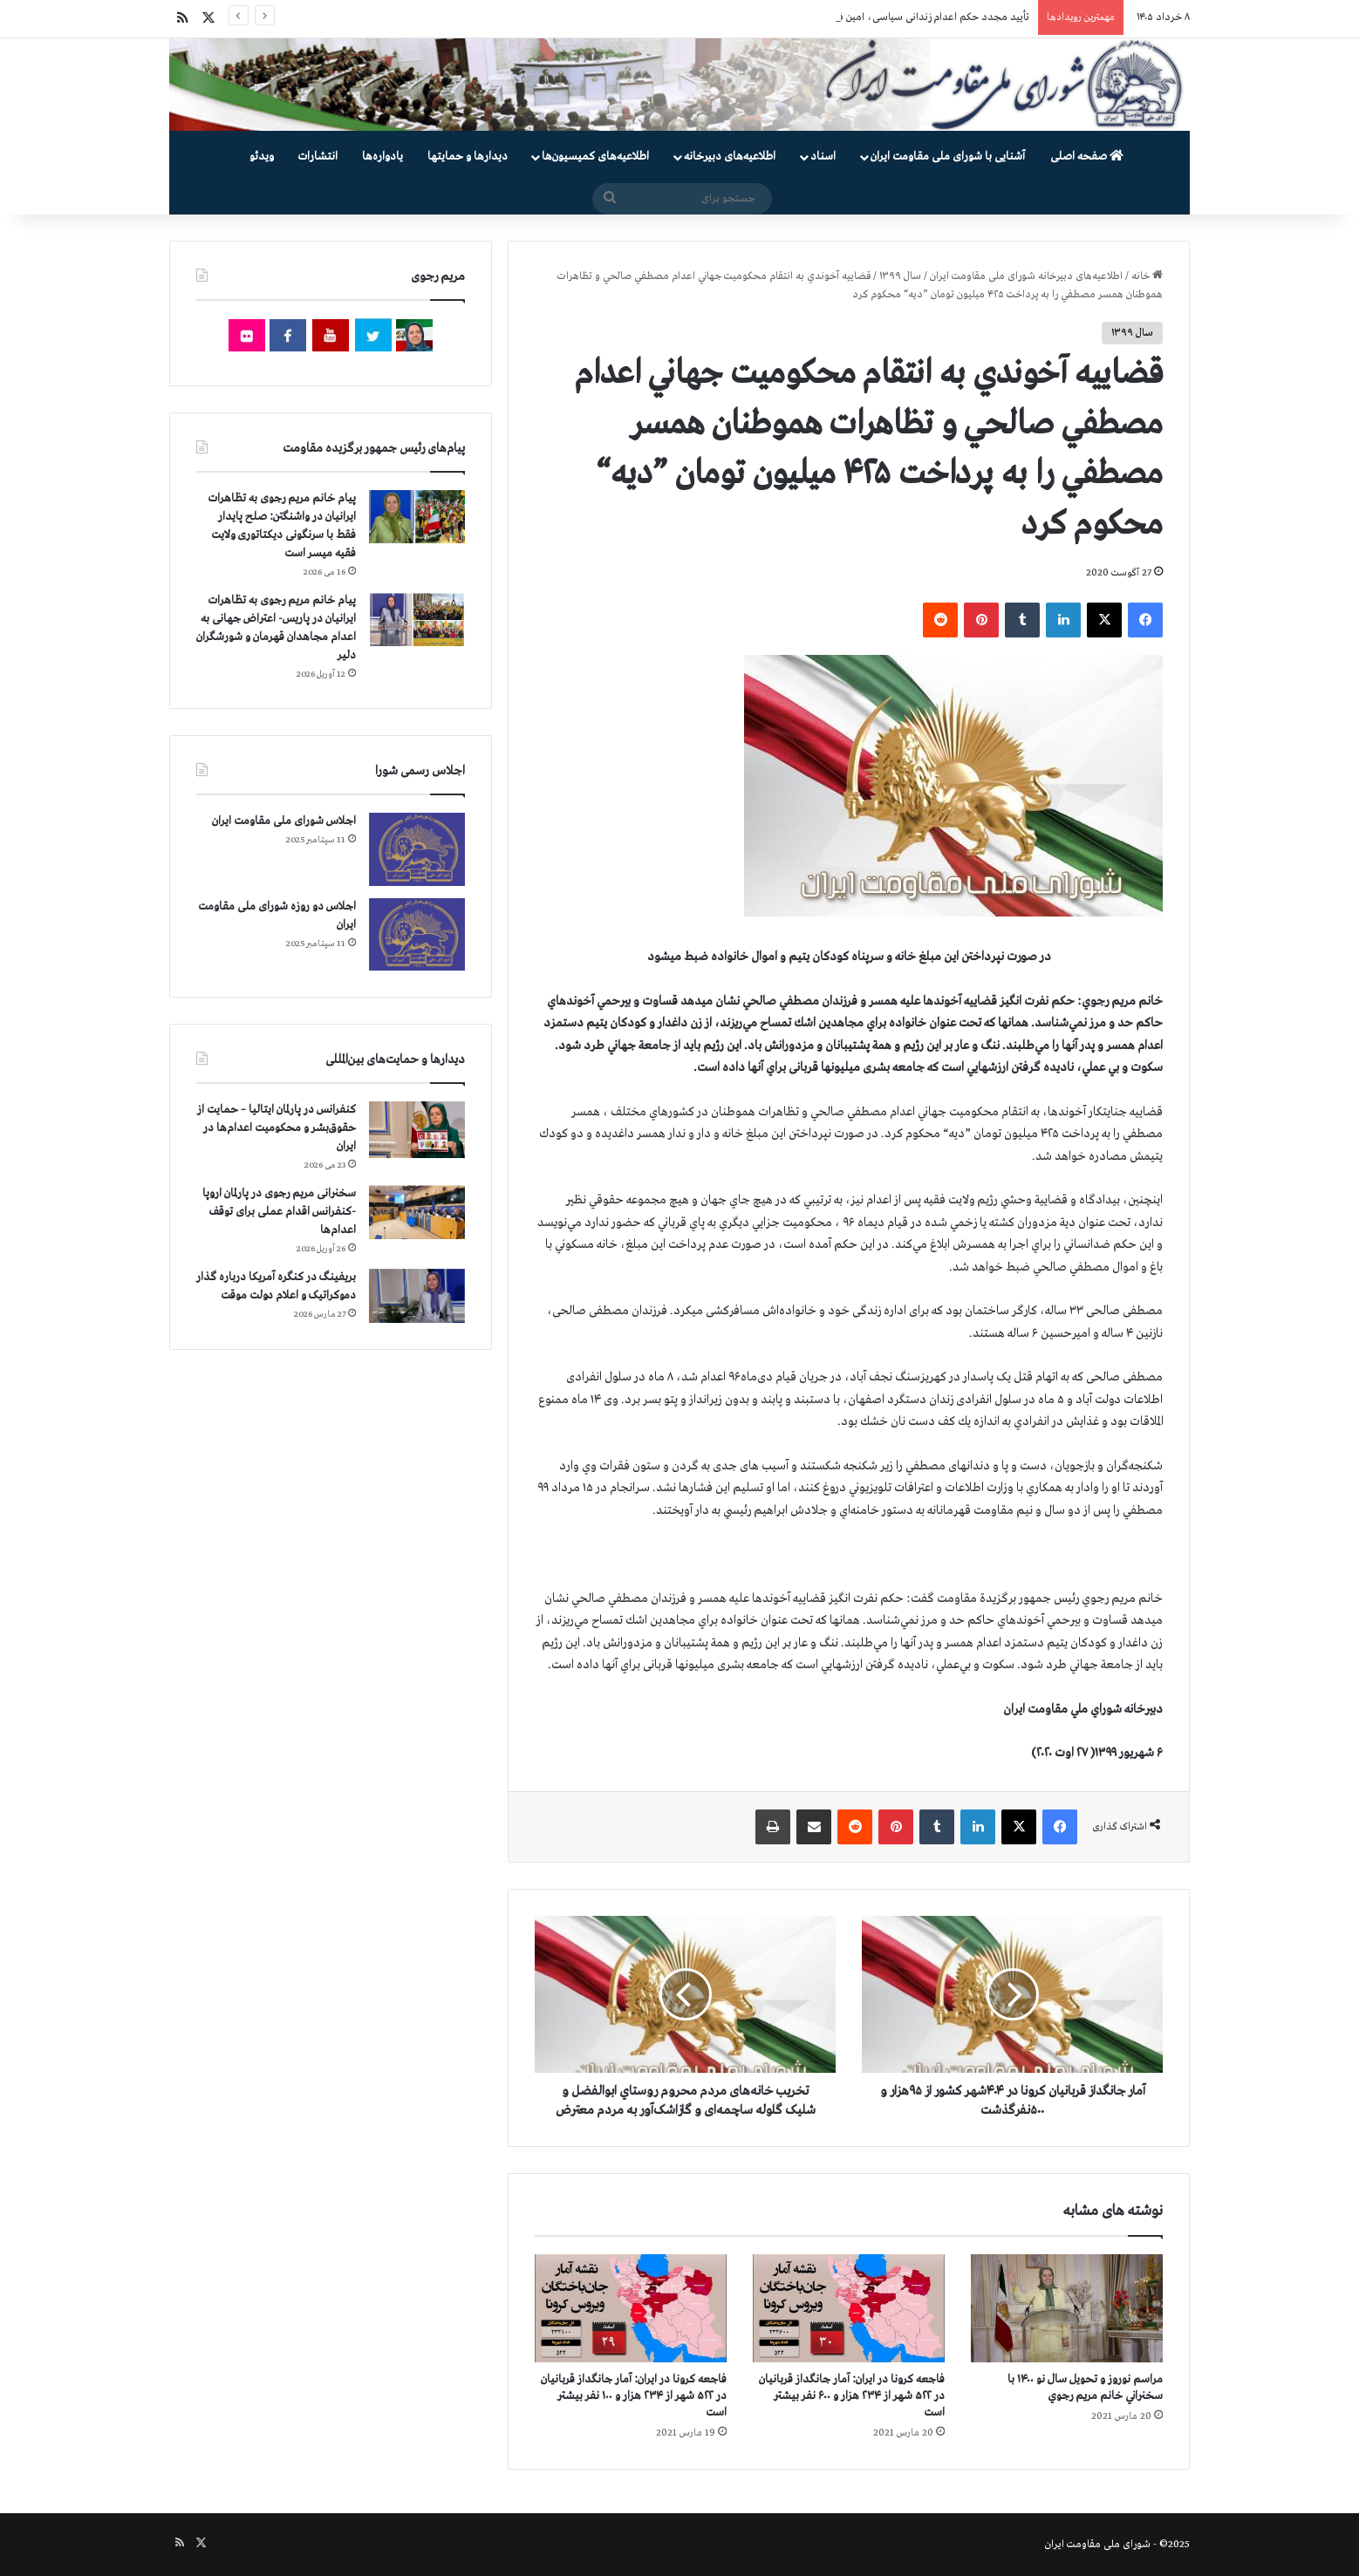 This screenshot has width=1359, height=2576. What do you see at coordinates (729, 156) in the screenshot?
I see `اطلاعیه‌های دبیرخانه` at bounding box center [729, 156].